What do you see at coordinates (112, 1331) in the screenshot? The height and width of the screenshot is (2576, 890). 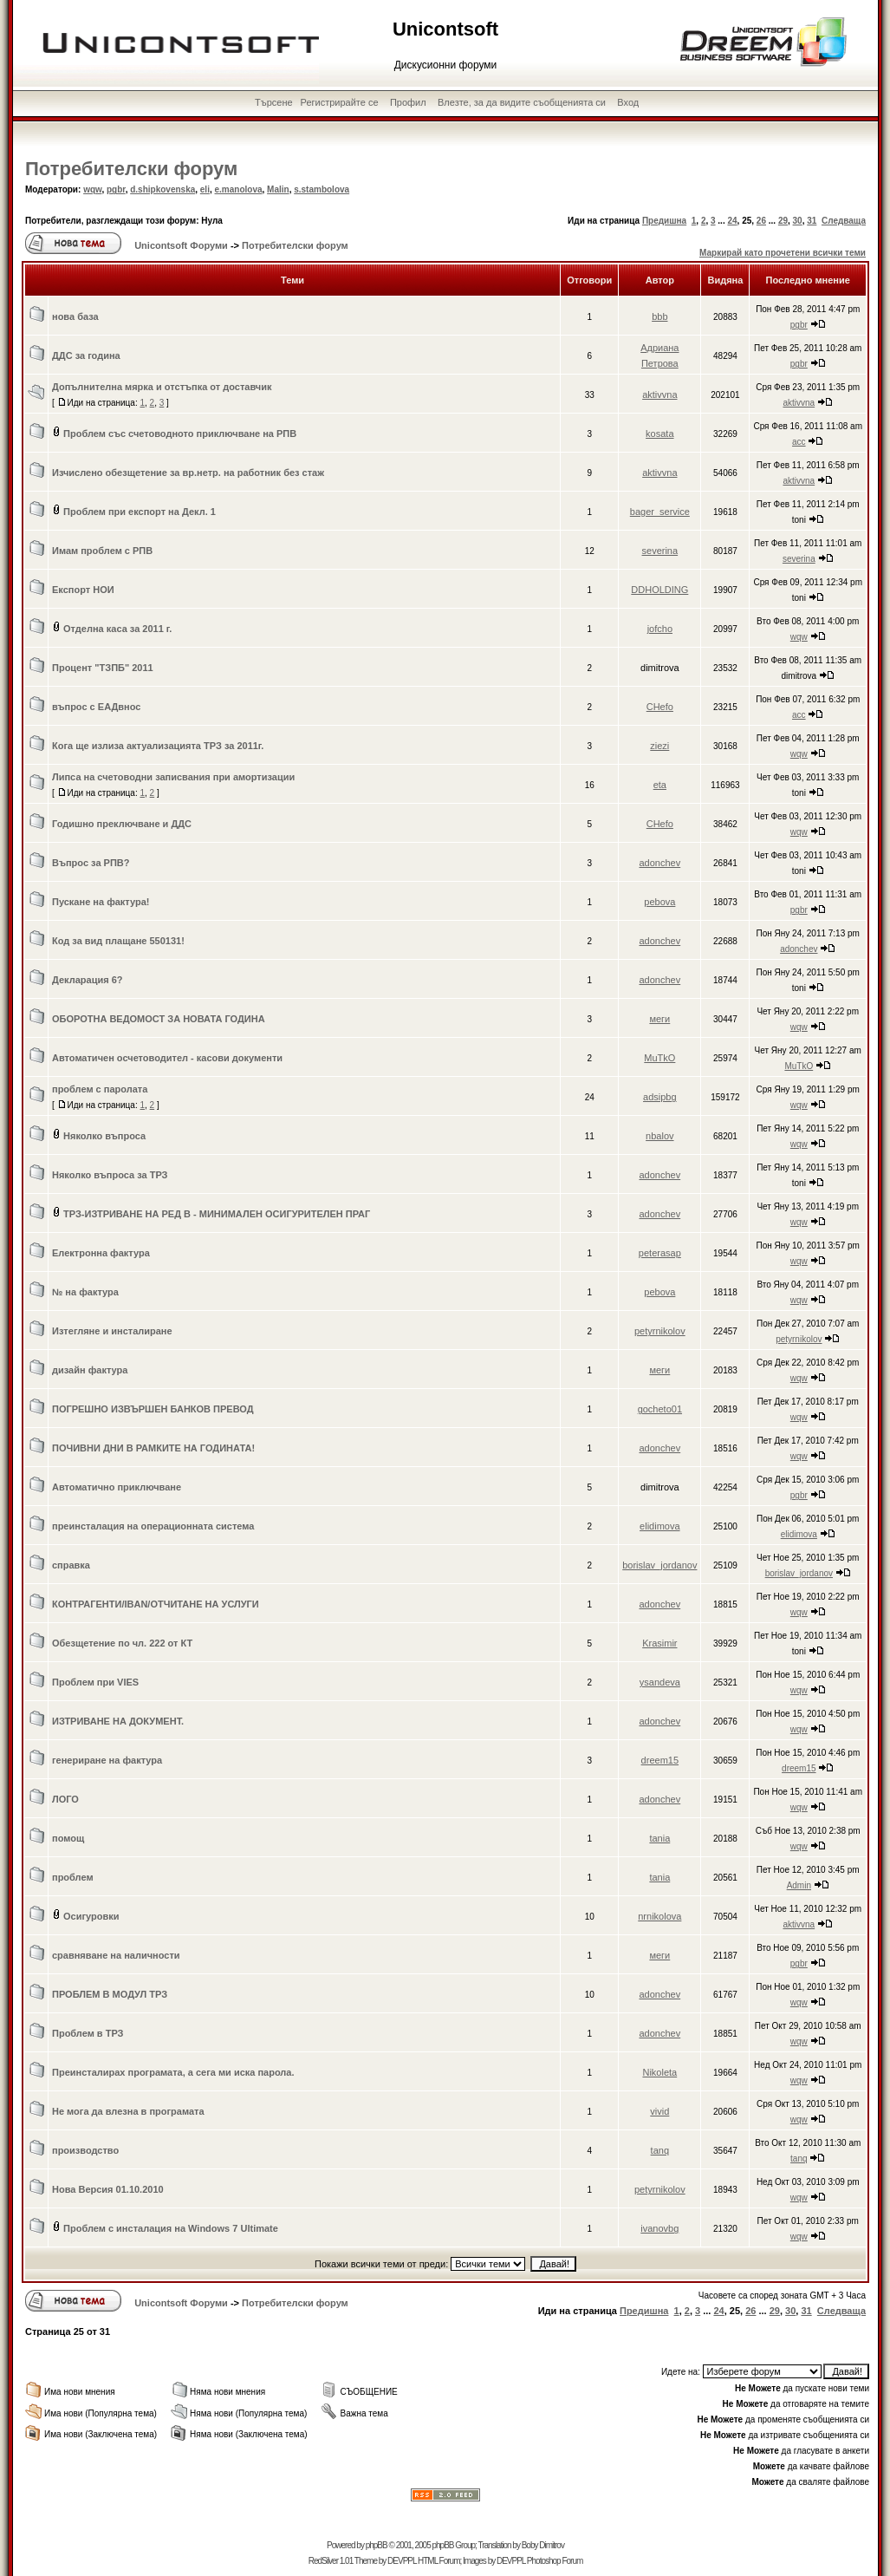 I see `Изтегляне и инсталиране` at bounding box center [112, 1331].